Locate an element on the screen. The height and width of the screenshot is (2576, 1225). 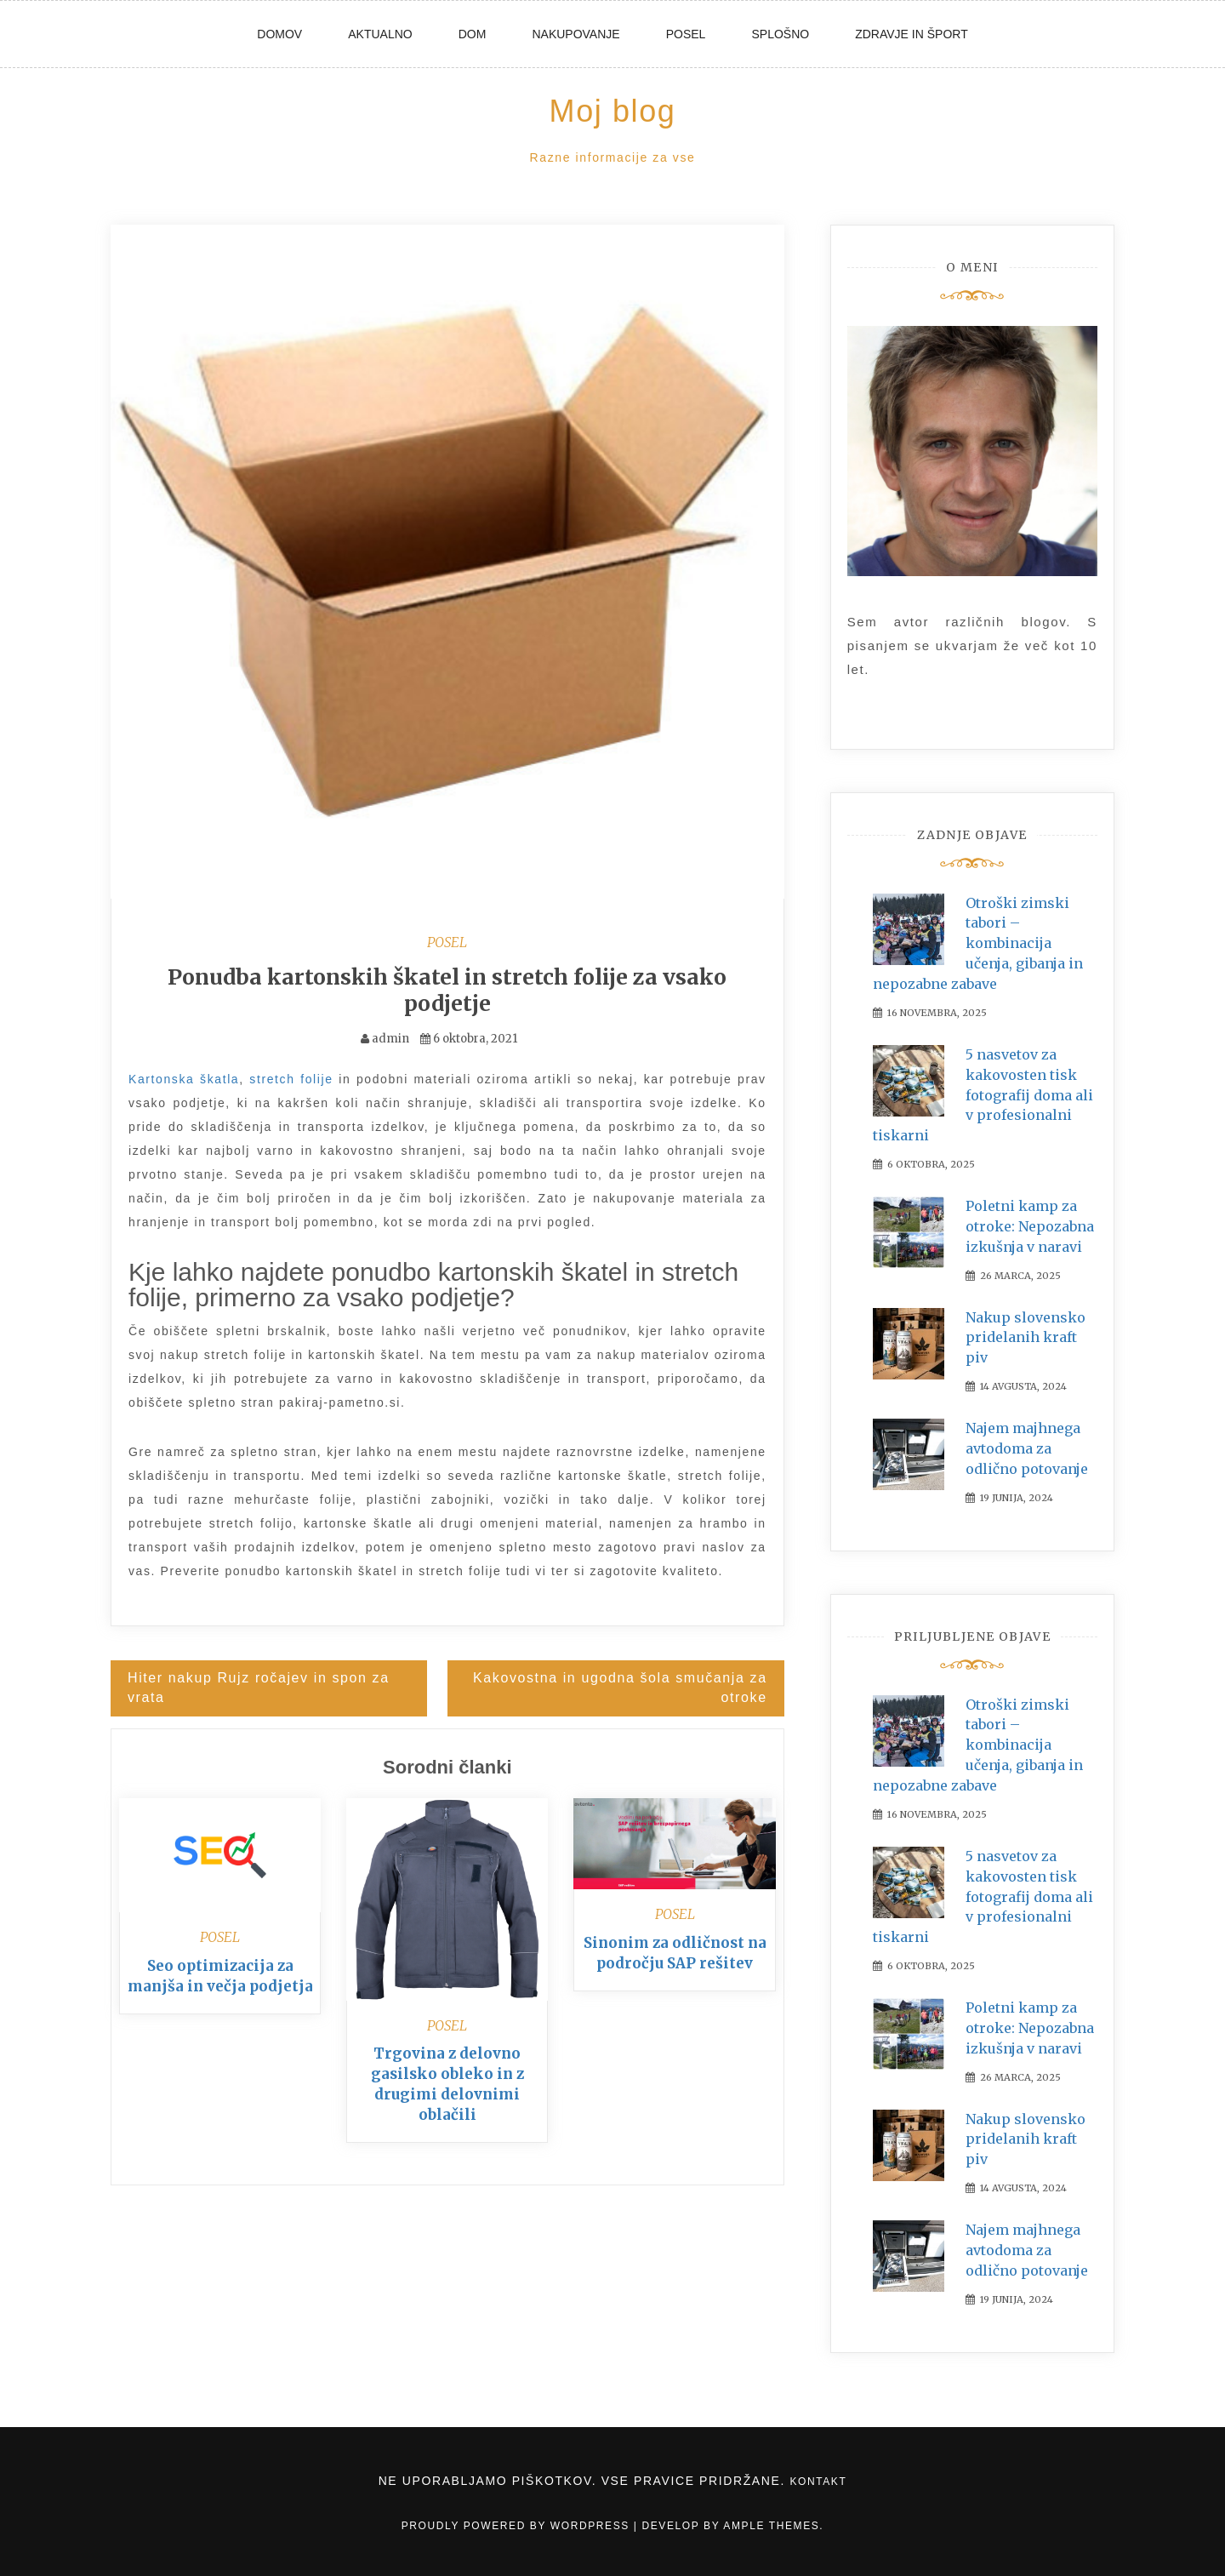
Moj blog is located at coordinates (613, 111).